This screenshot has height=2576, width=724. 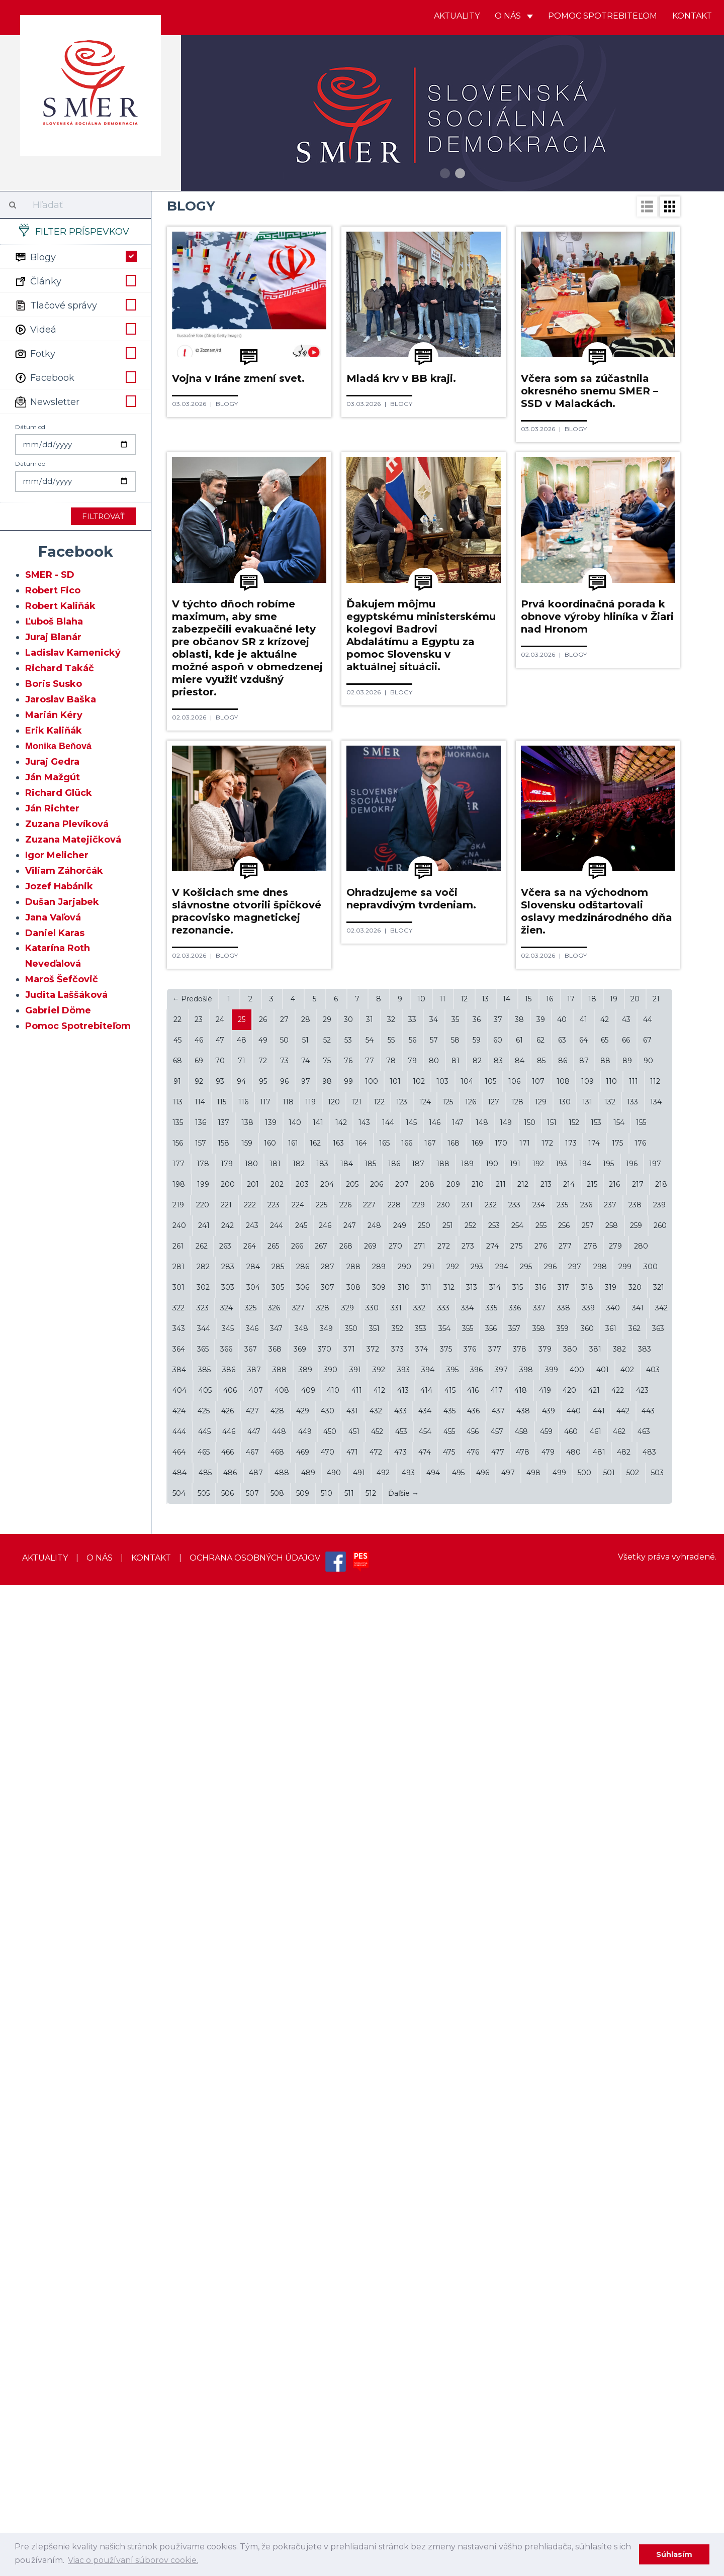 What do you see at coordinates (522, 2175) in the screenshot?
I see `212` at bounding box center [522, 2175].